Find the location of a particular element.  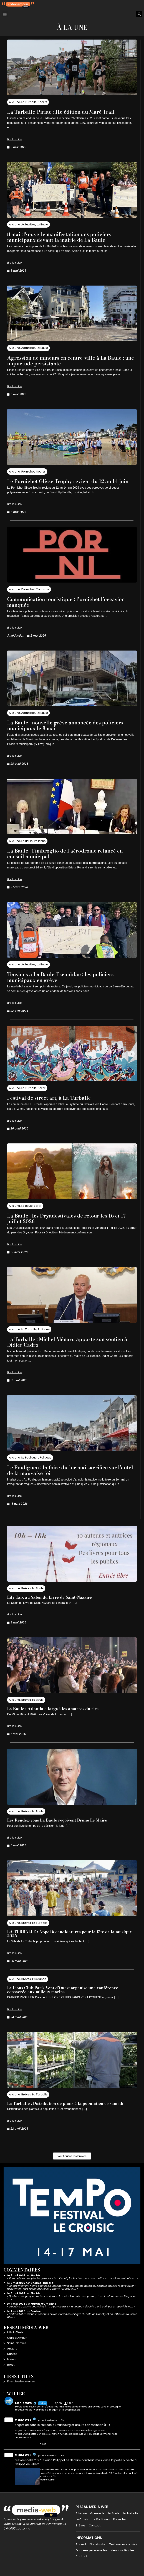

La Turballe : Michel Ménard apporte son soutien à Didier Cadro is located at coordinates (62, 1347).